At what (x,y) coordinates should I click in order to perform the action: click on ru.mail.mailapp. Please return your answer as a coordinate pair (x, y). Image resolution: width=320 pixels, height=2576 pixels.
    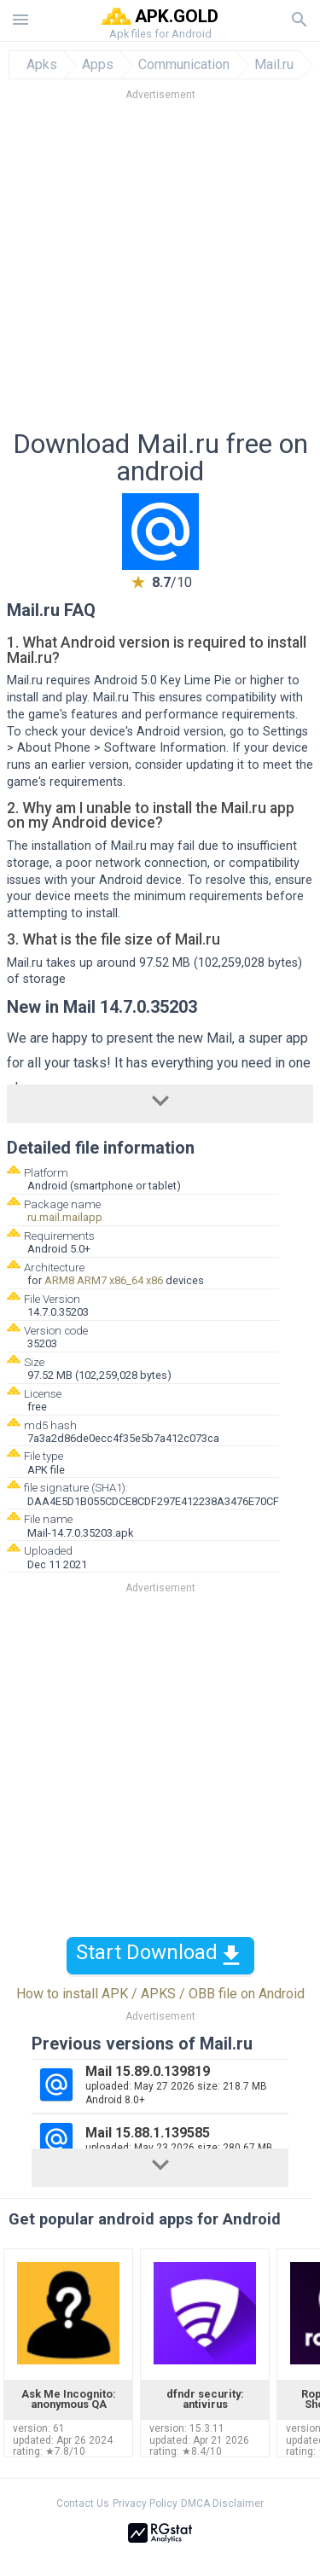
    Looking at the image, I should click on (64, 1217).